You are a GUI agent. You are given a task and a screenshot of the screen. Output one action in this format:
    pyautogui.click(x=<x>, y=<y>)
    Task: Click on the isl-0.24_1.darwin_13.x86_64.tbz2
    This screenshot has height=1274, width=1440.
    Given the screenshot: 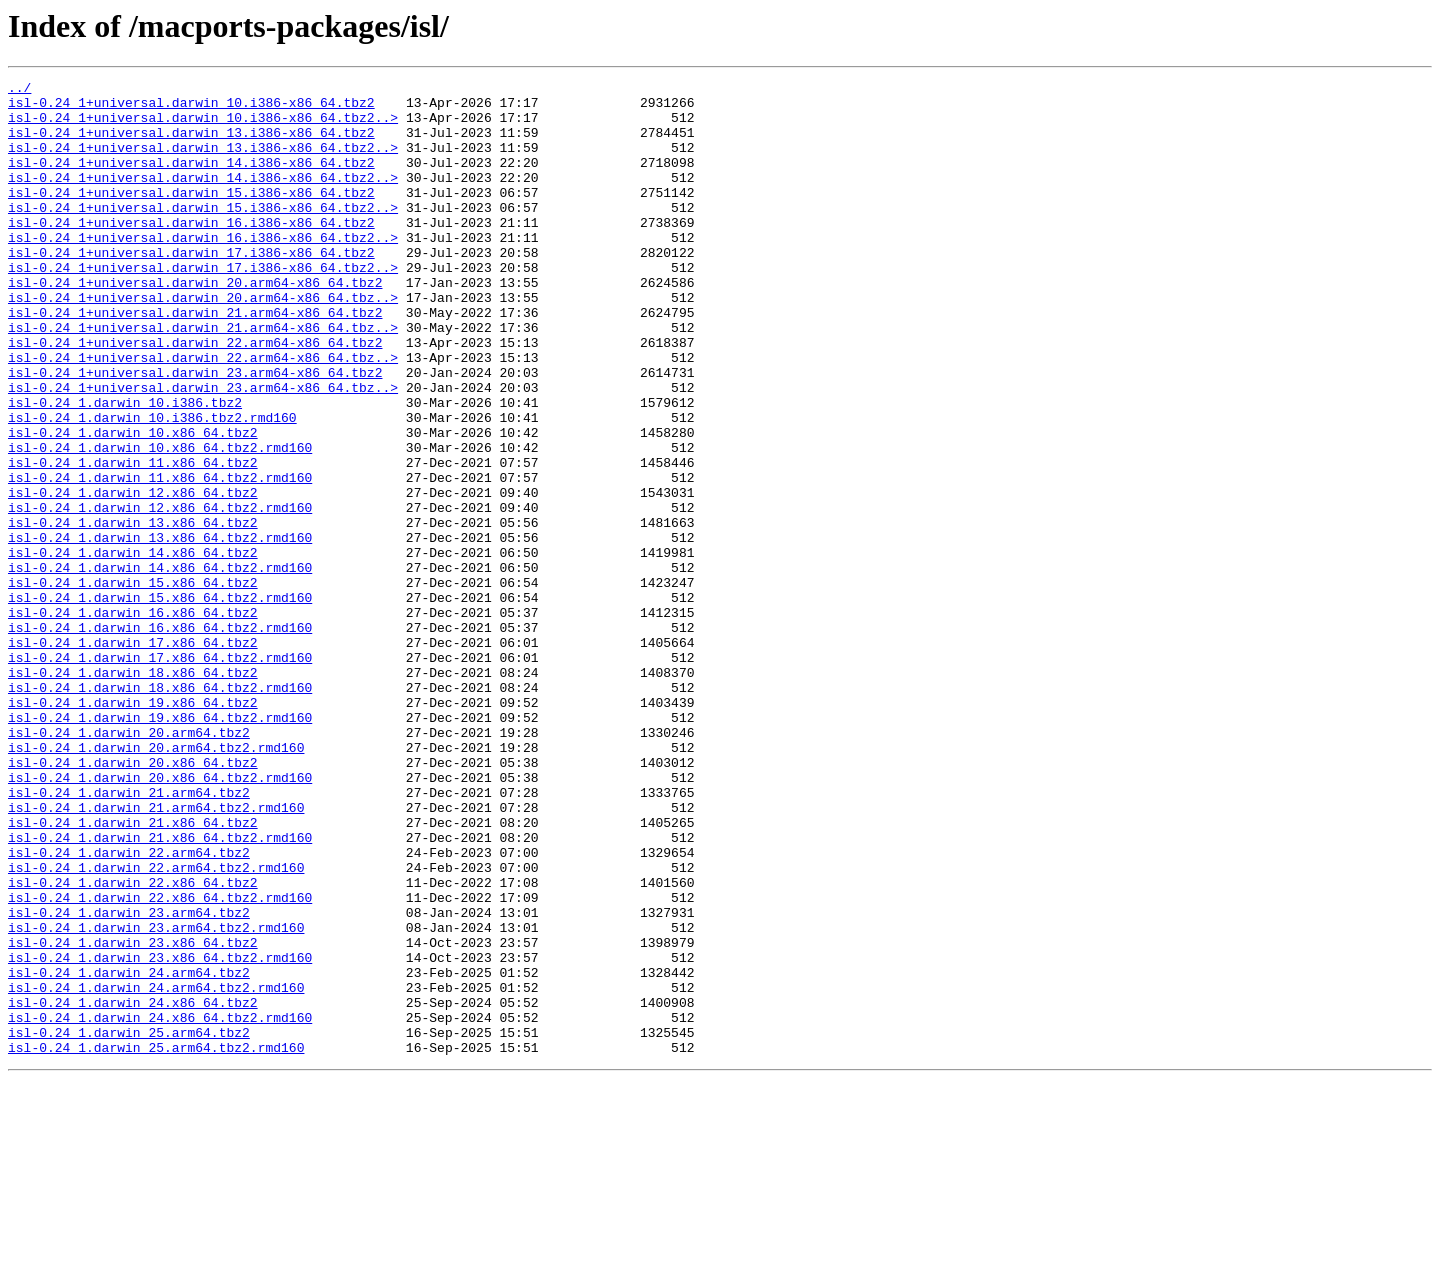 What is the action you would take?
    pyautogui.click(x=133, y=612)
    